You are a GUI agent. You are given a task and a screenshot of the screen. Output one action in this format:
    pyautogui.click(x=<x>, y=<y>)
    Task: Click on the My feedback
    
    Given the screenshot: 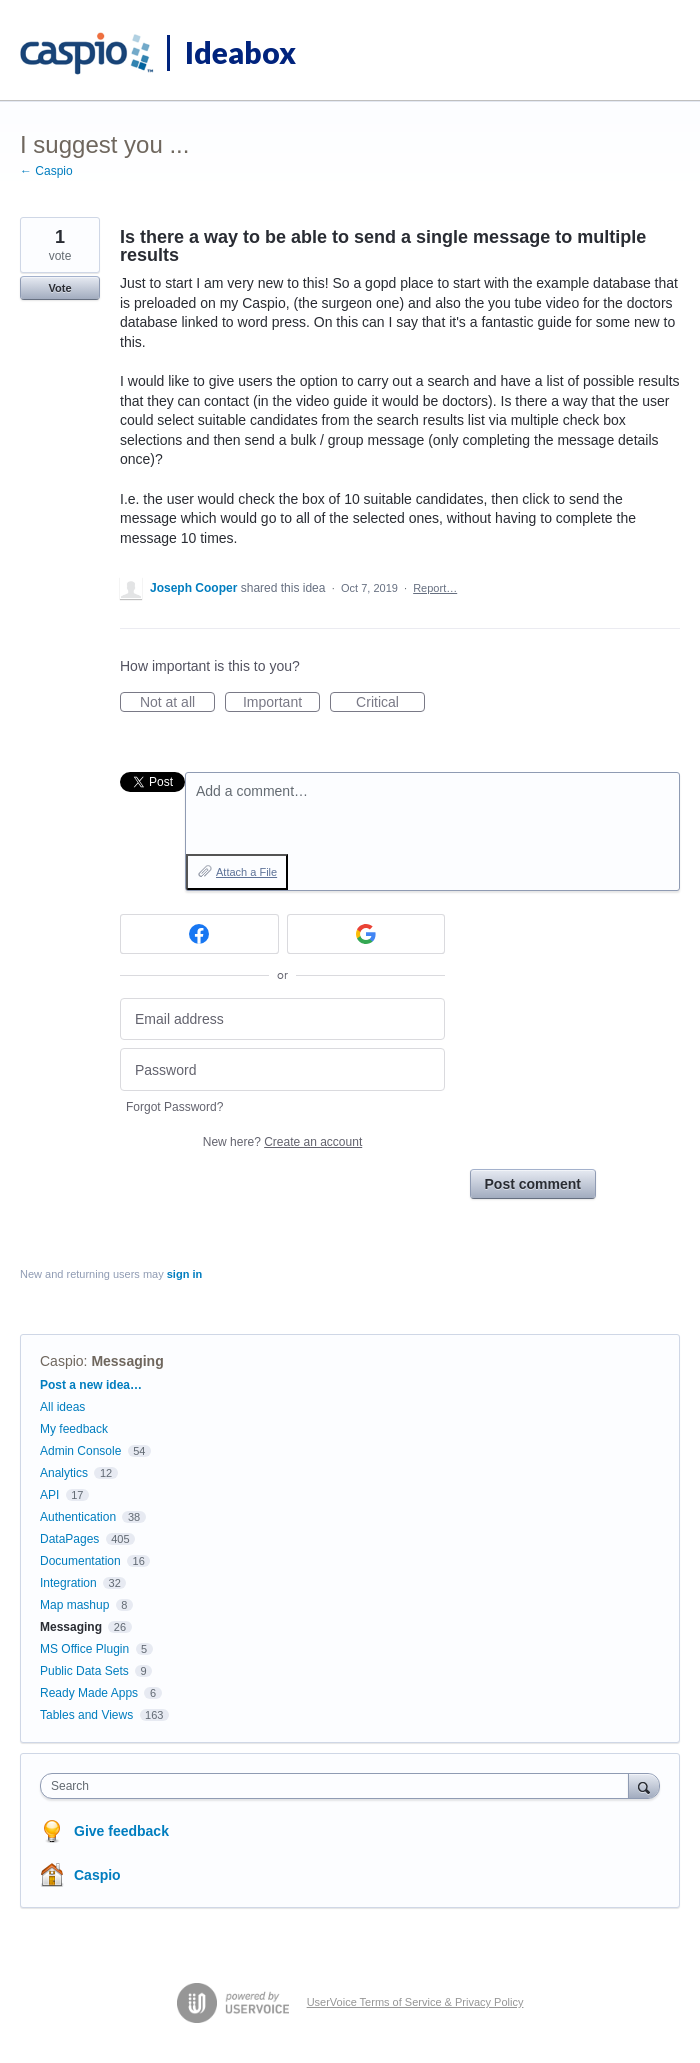 What is the action you would take?
    pyautogui.click(x=74, y=1429)
    